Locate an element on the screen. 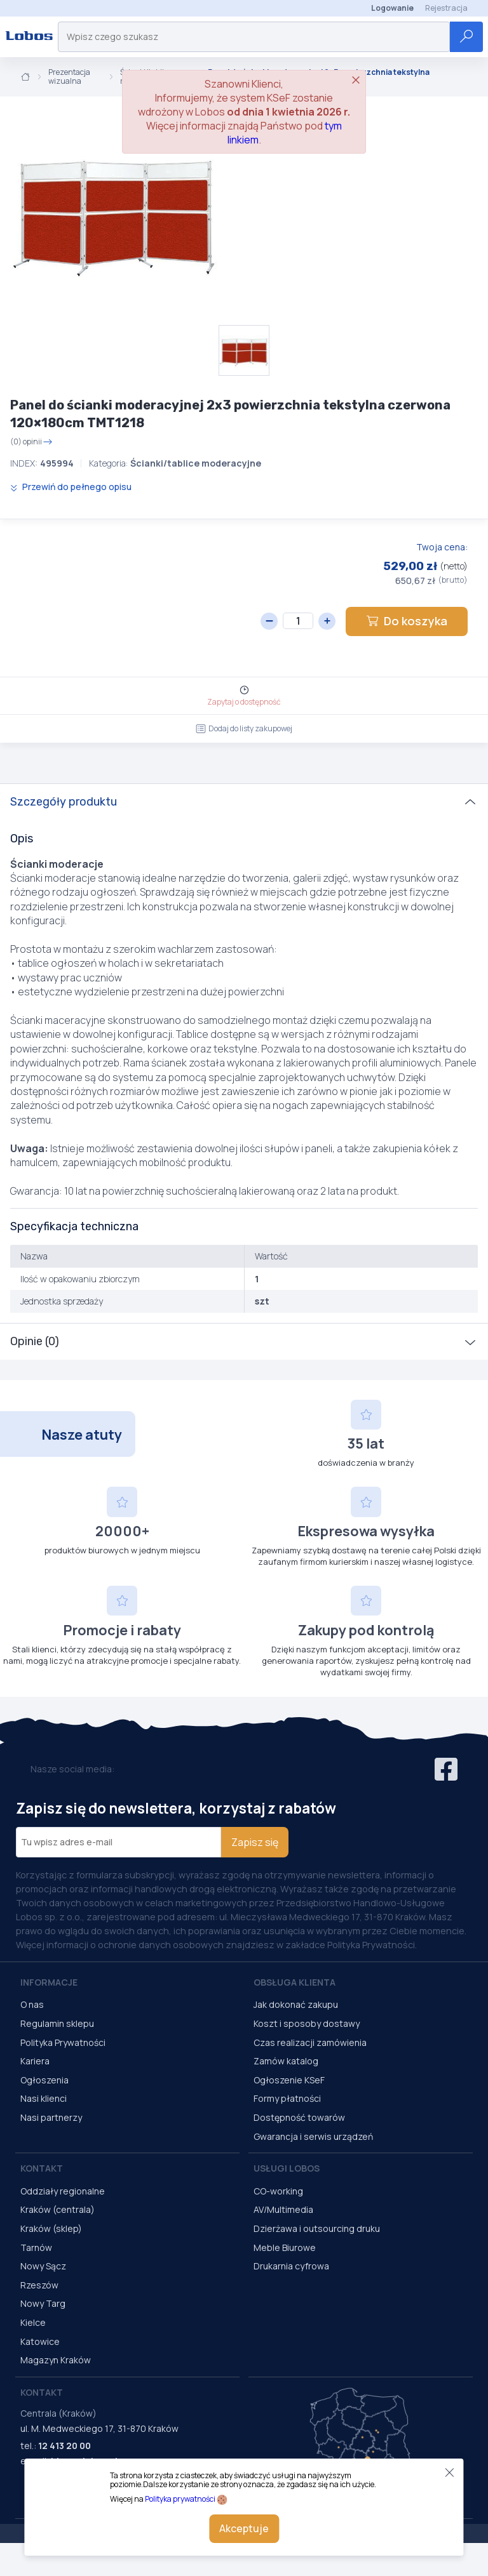 The width and height of the screenshot is (488, 2576). Akceptuje is located at coordinates (244, 2528).